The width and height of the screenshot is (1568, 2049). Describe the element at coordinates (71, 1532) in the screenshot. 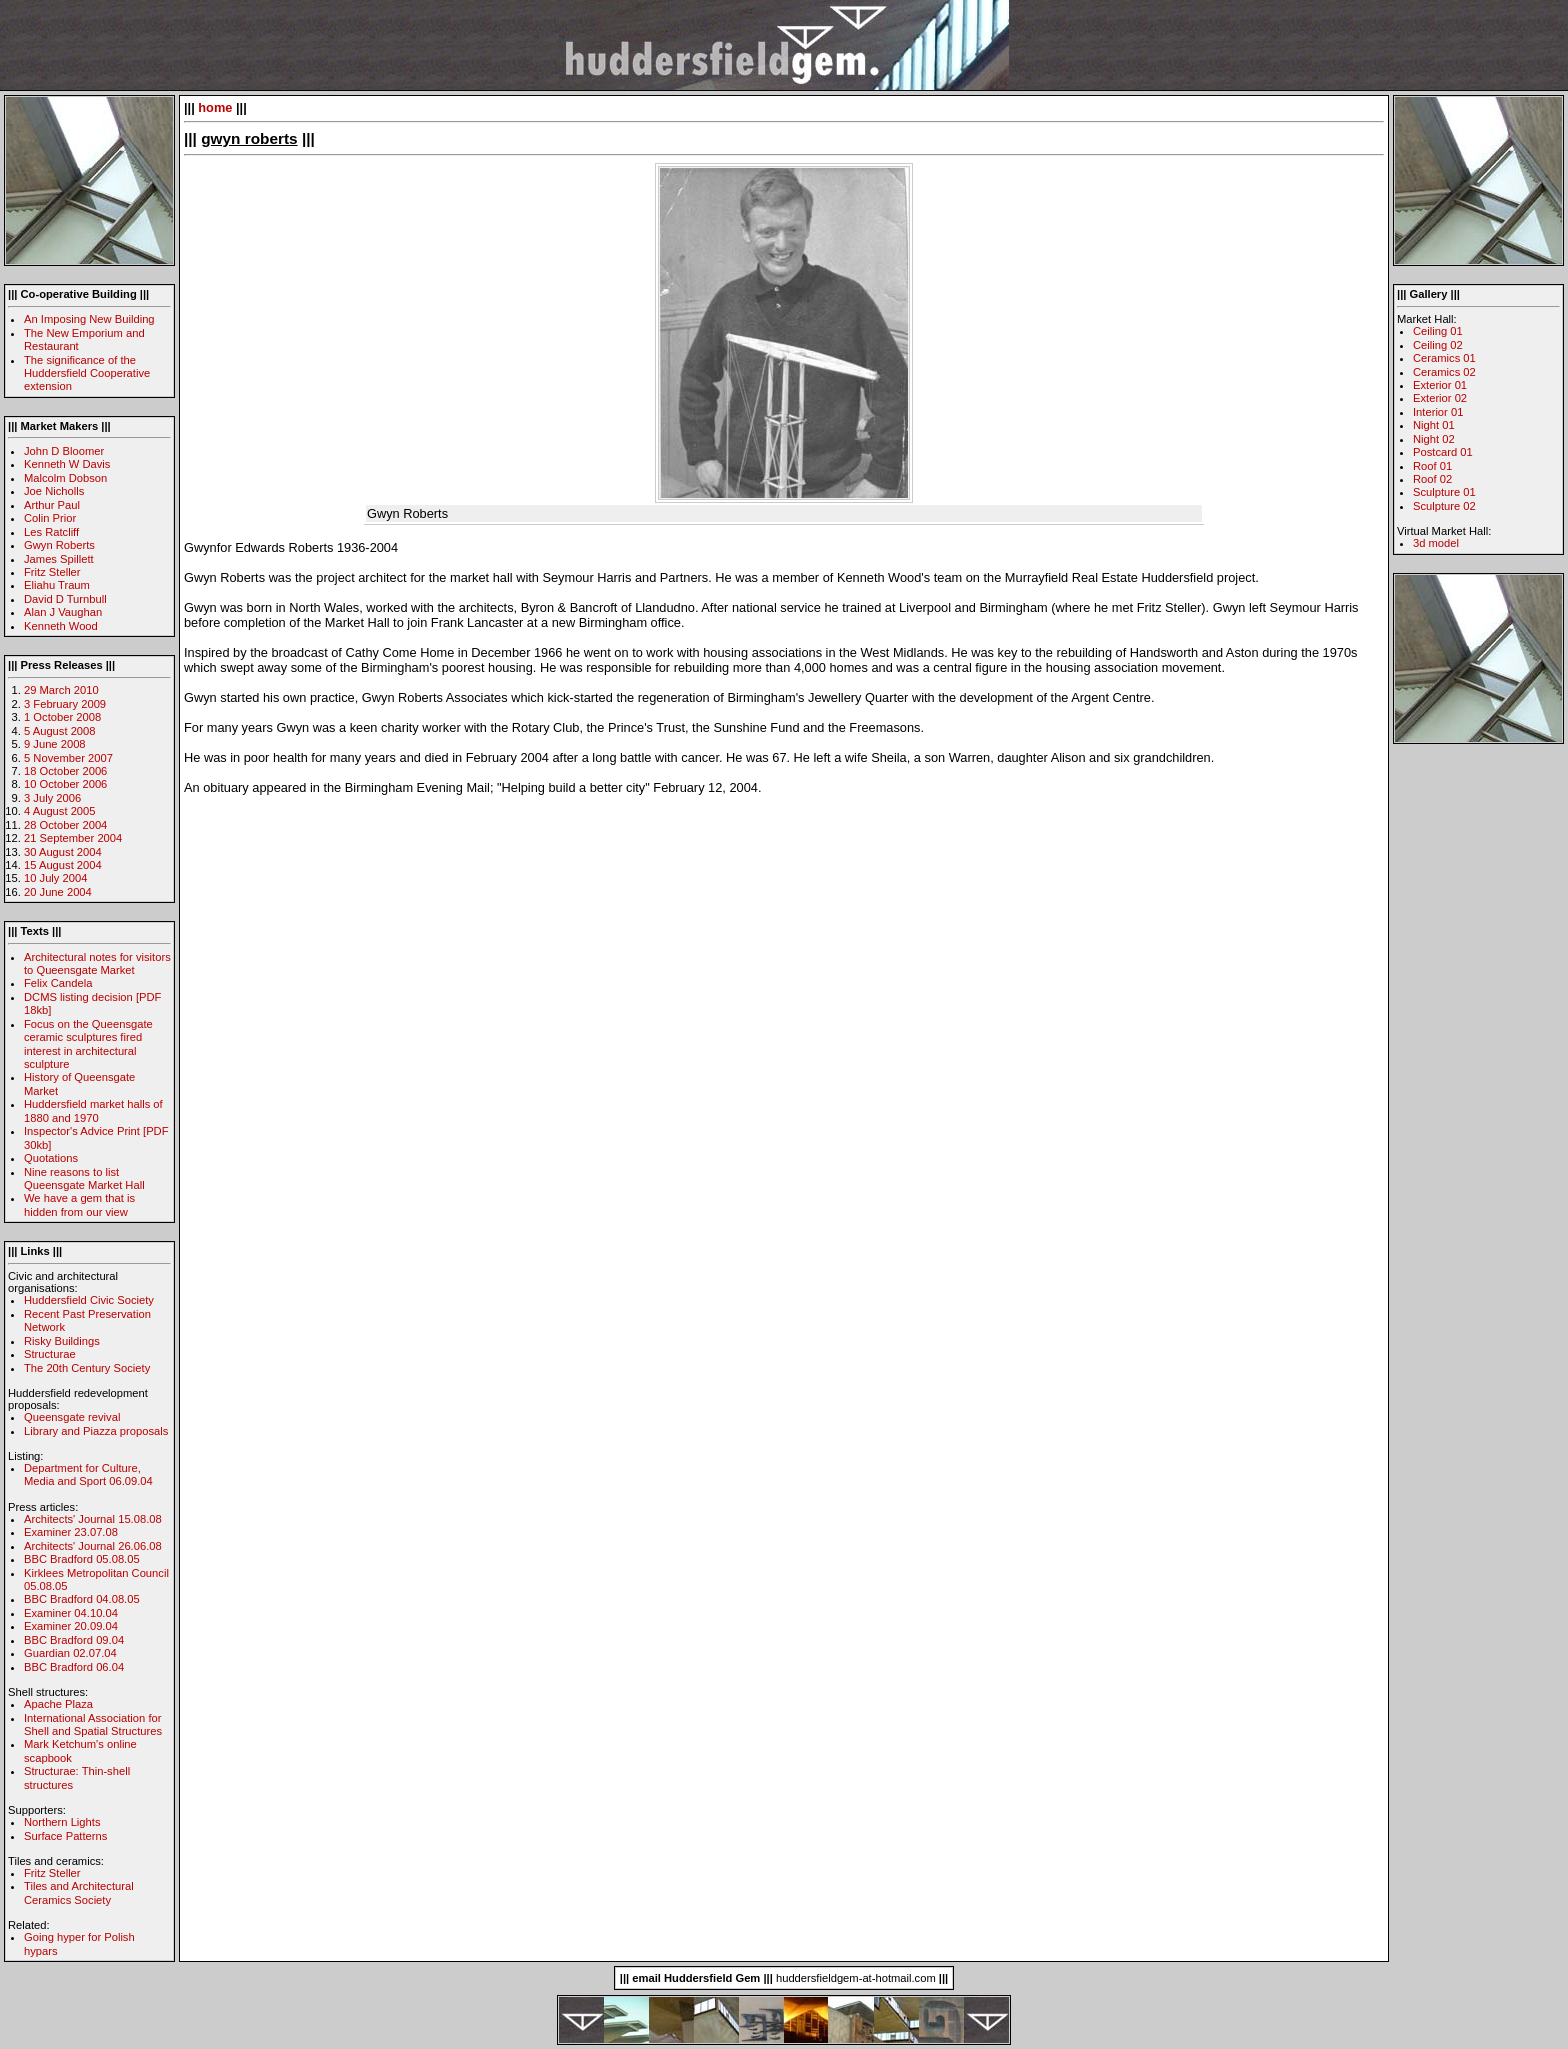

I see `Examiner 23.07.08` at that location.